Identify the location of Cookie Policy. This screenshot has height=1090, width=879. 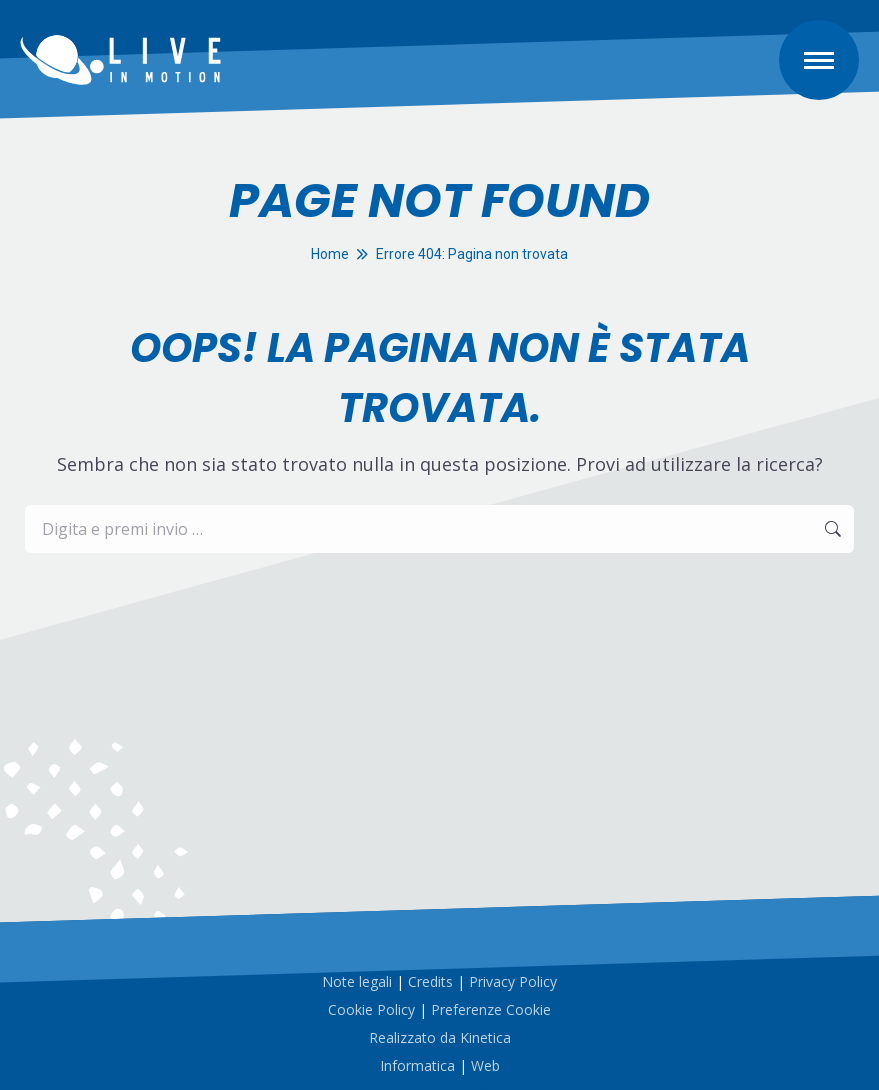
(371, 1009).